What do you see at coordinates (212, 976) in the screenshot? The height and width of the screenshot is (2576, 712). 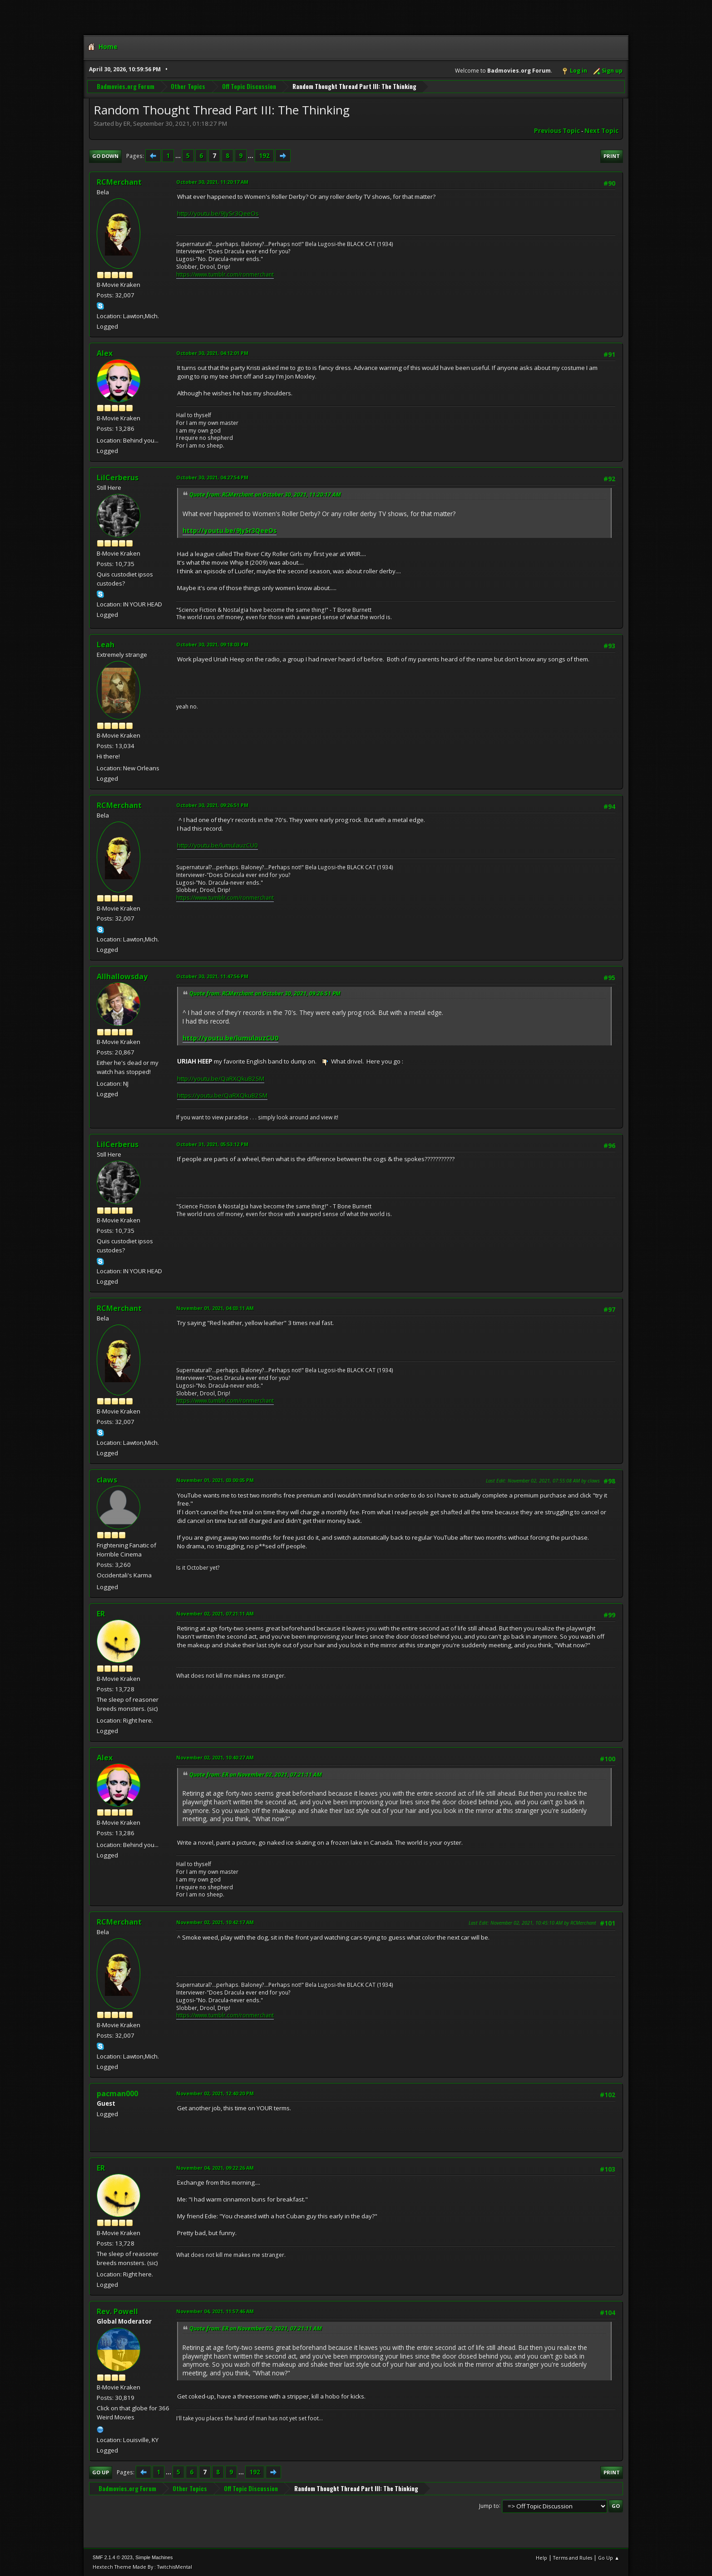 I see `October 30, 2021, 11:47:56 PM` at bounding box center [212, 976].